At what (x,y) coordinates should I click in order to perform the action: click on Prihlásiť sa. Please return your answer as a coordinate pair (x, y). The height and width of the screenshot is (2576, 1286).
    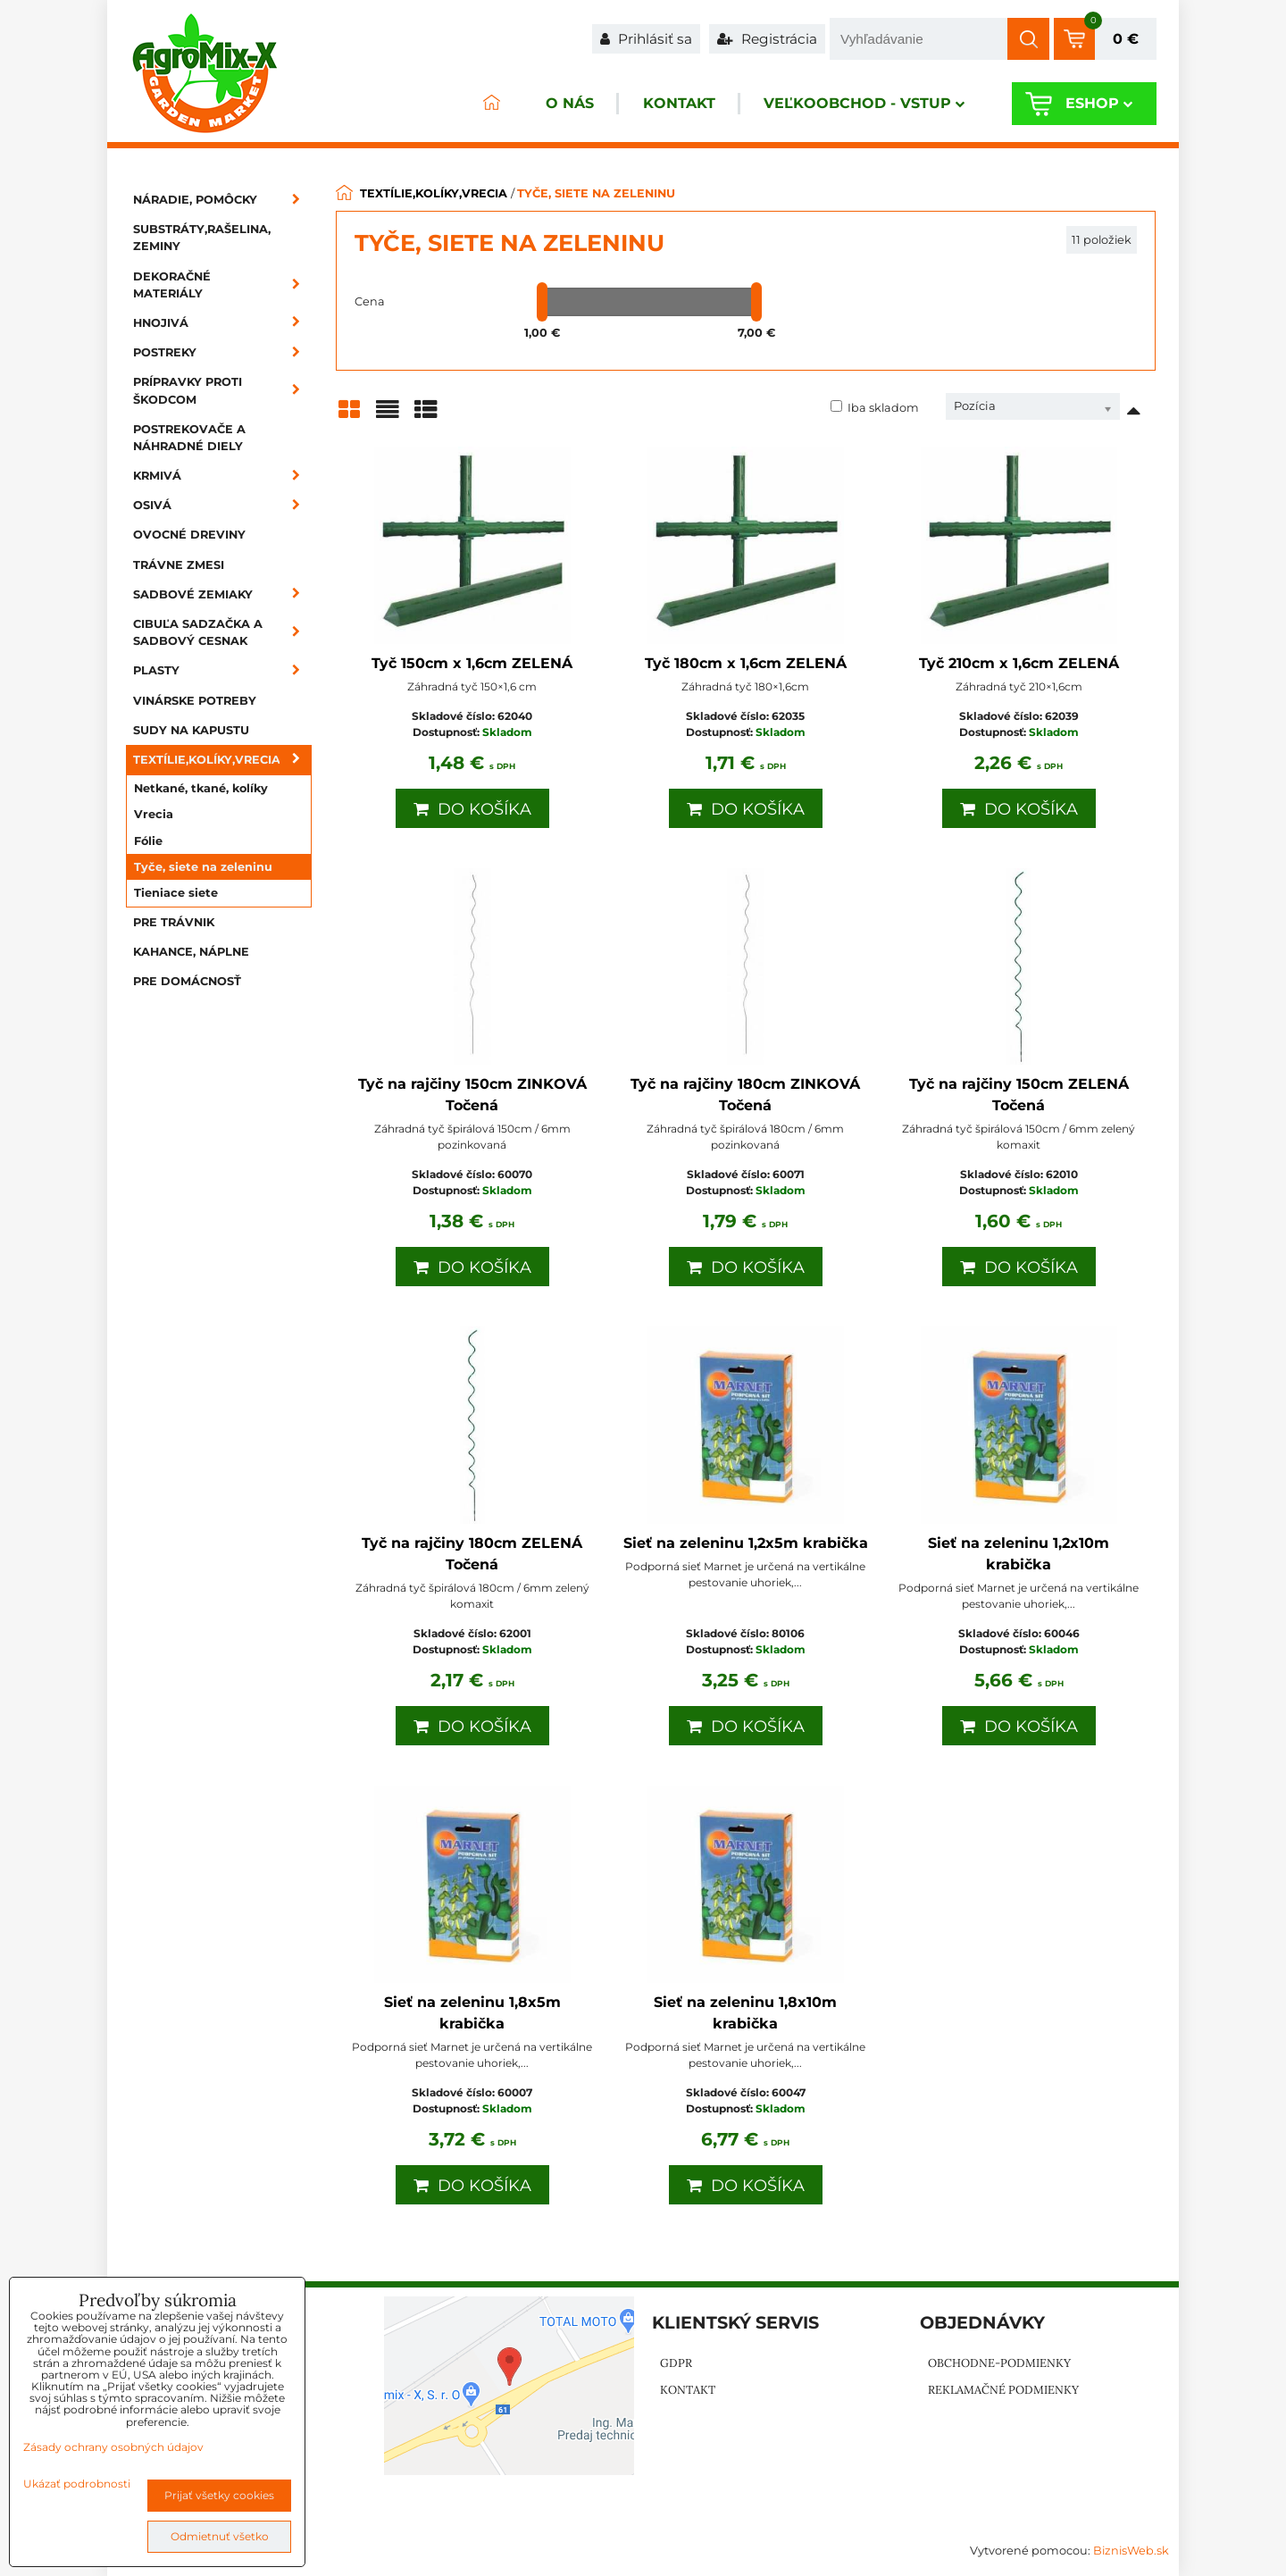
    Looking at the image, I should click on (646, 38).